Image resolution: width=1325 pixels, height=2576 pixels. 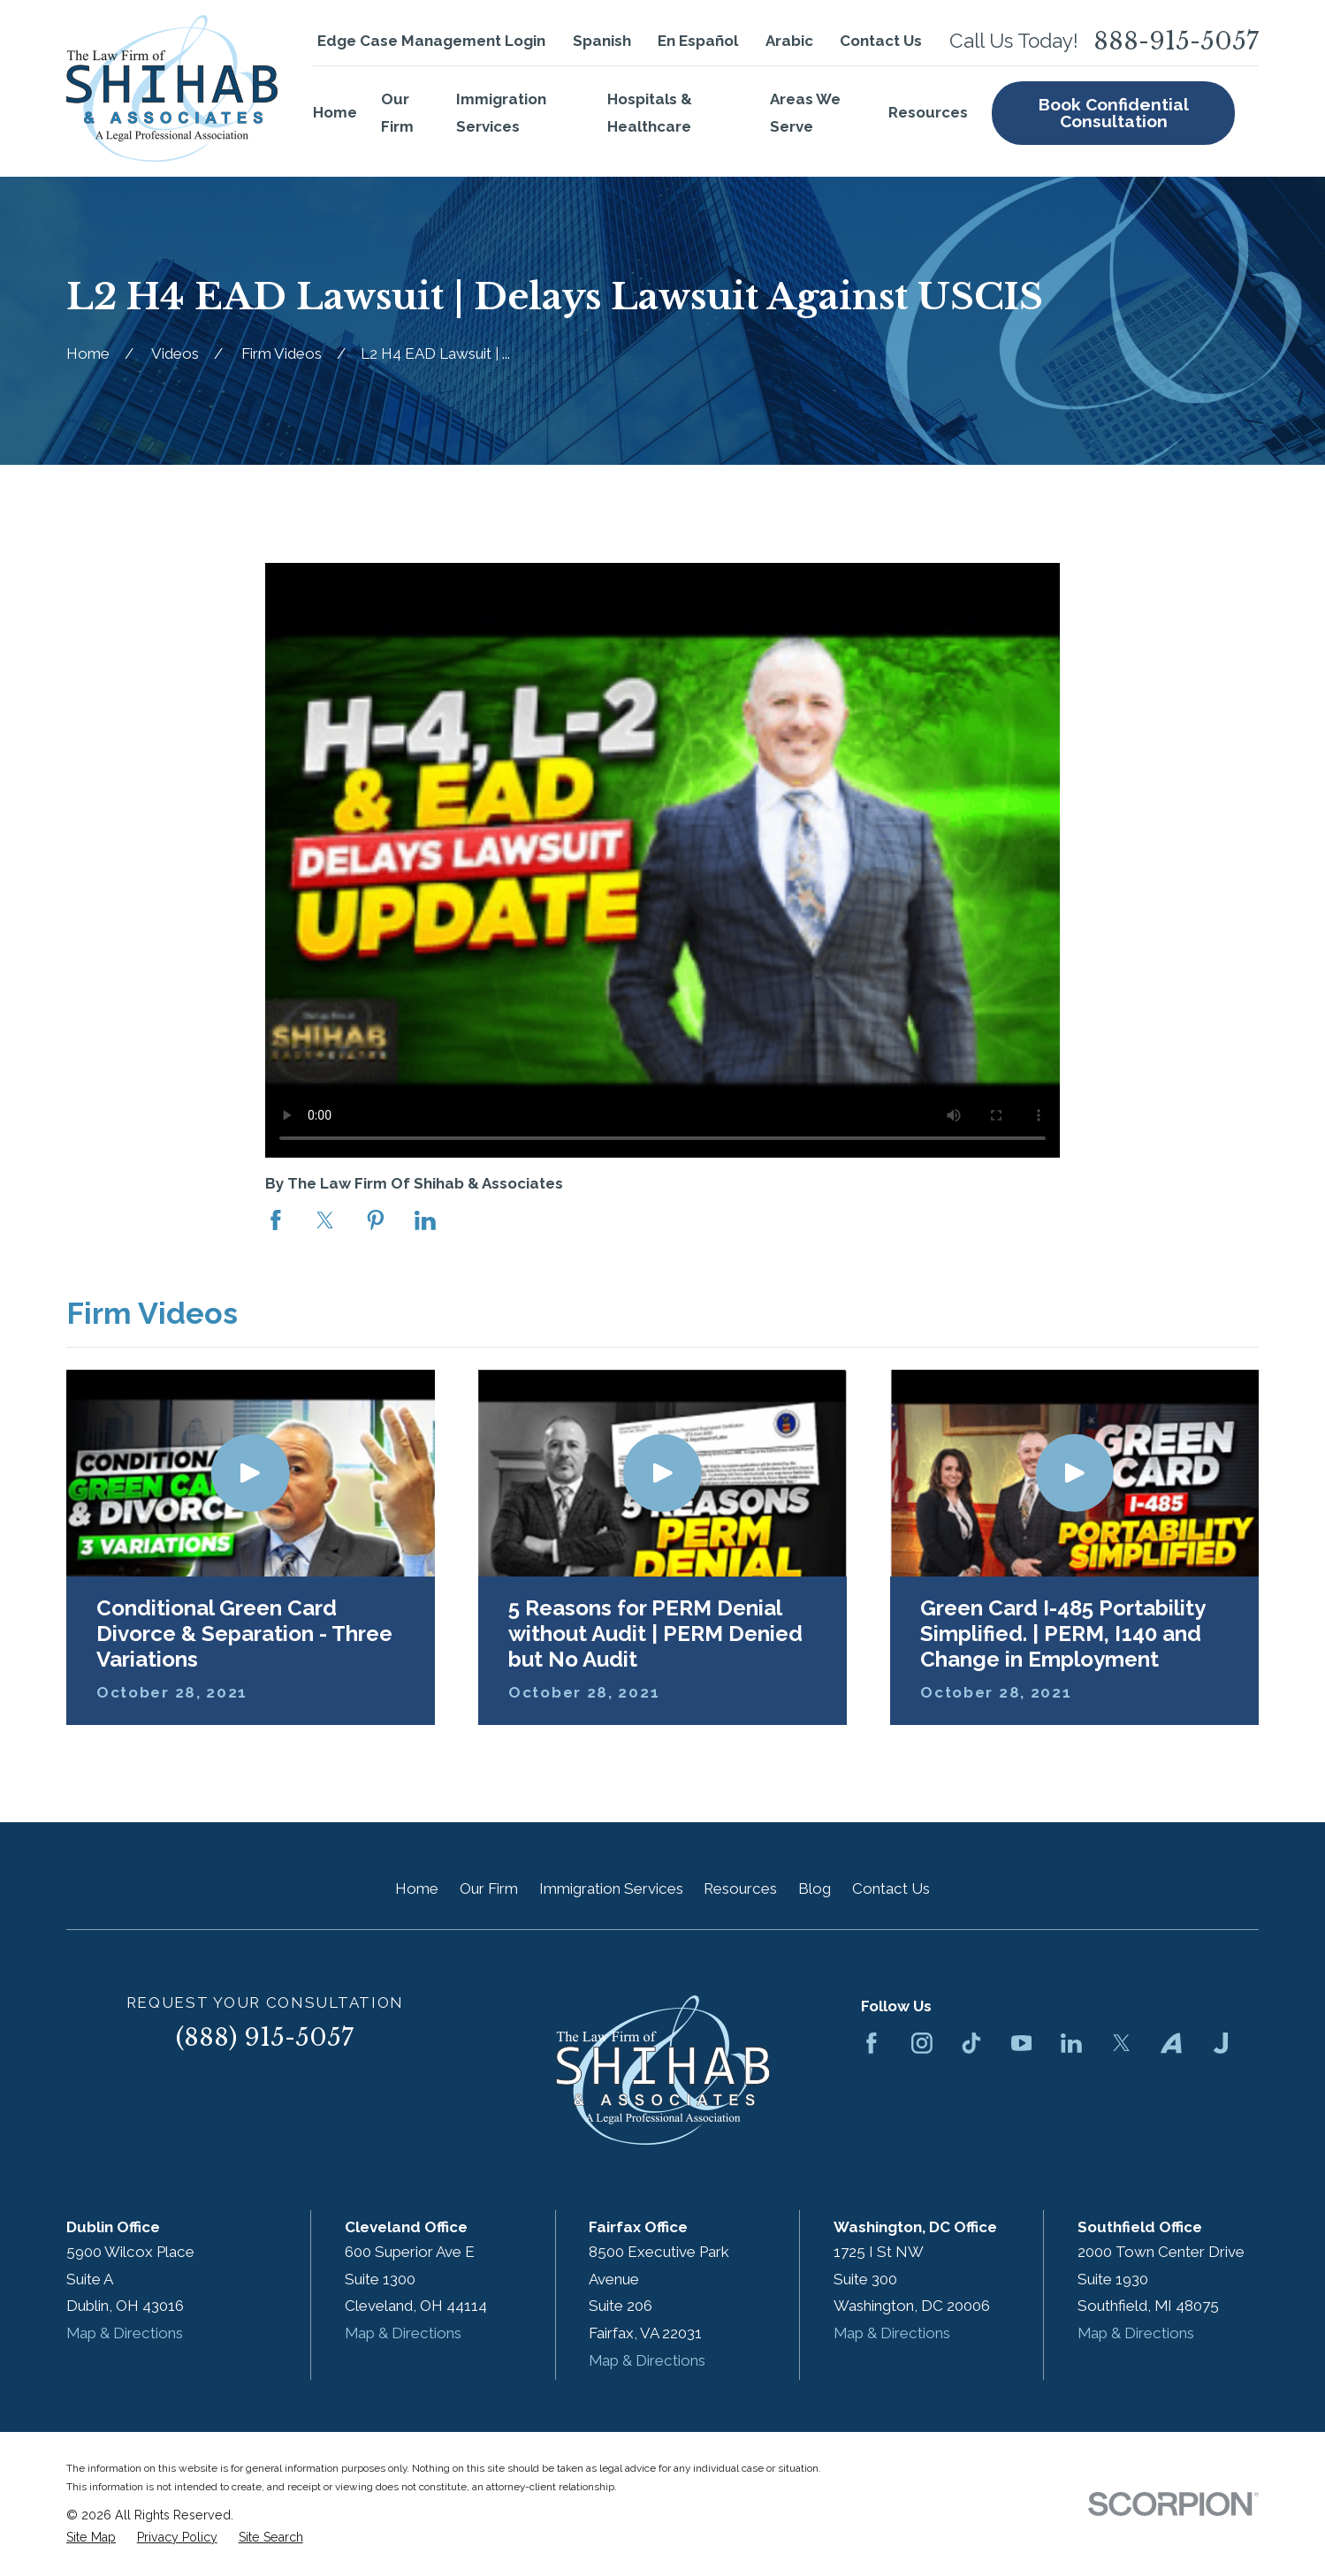 What do you see at coordinates (416, 1888) in the screenshot?
I see `Home` at bounding box center [416, 1888].